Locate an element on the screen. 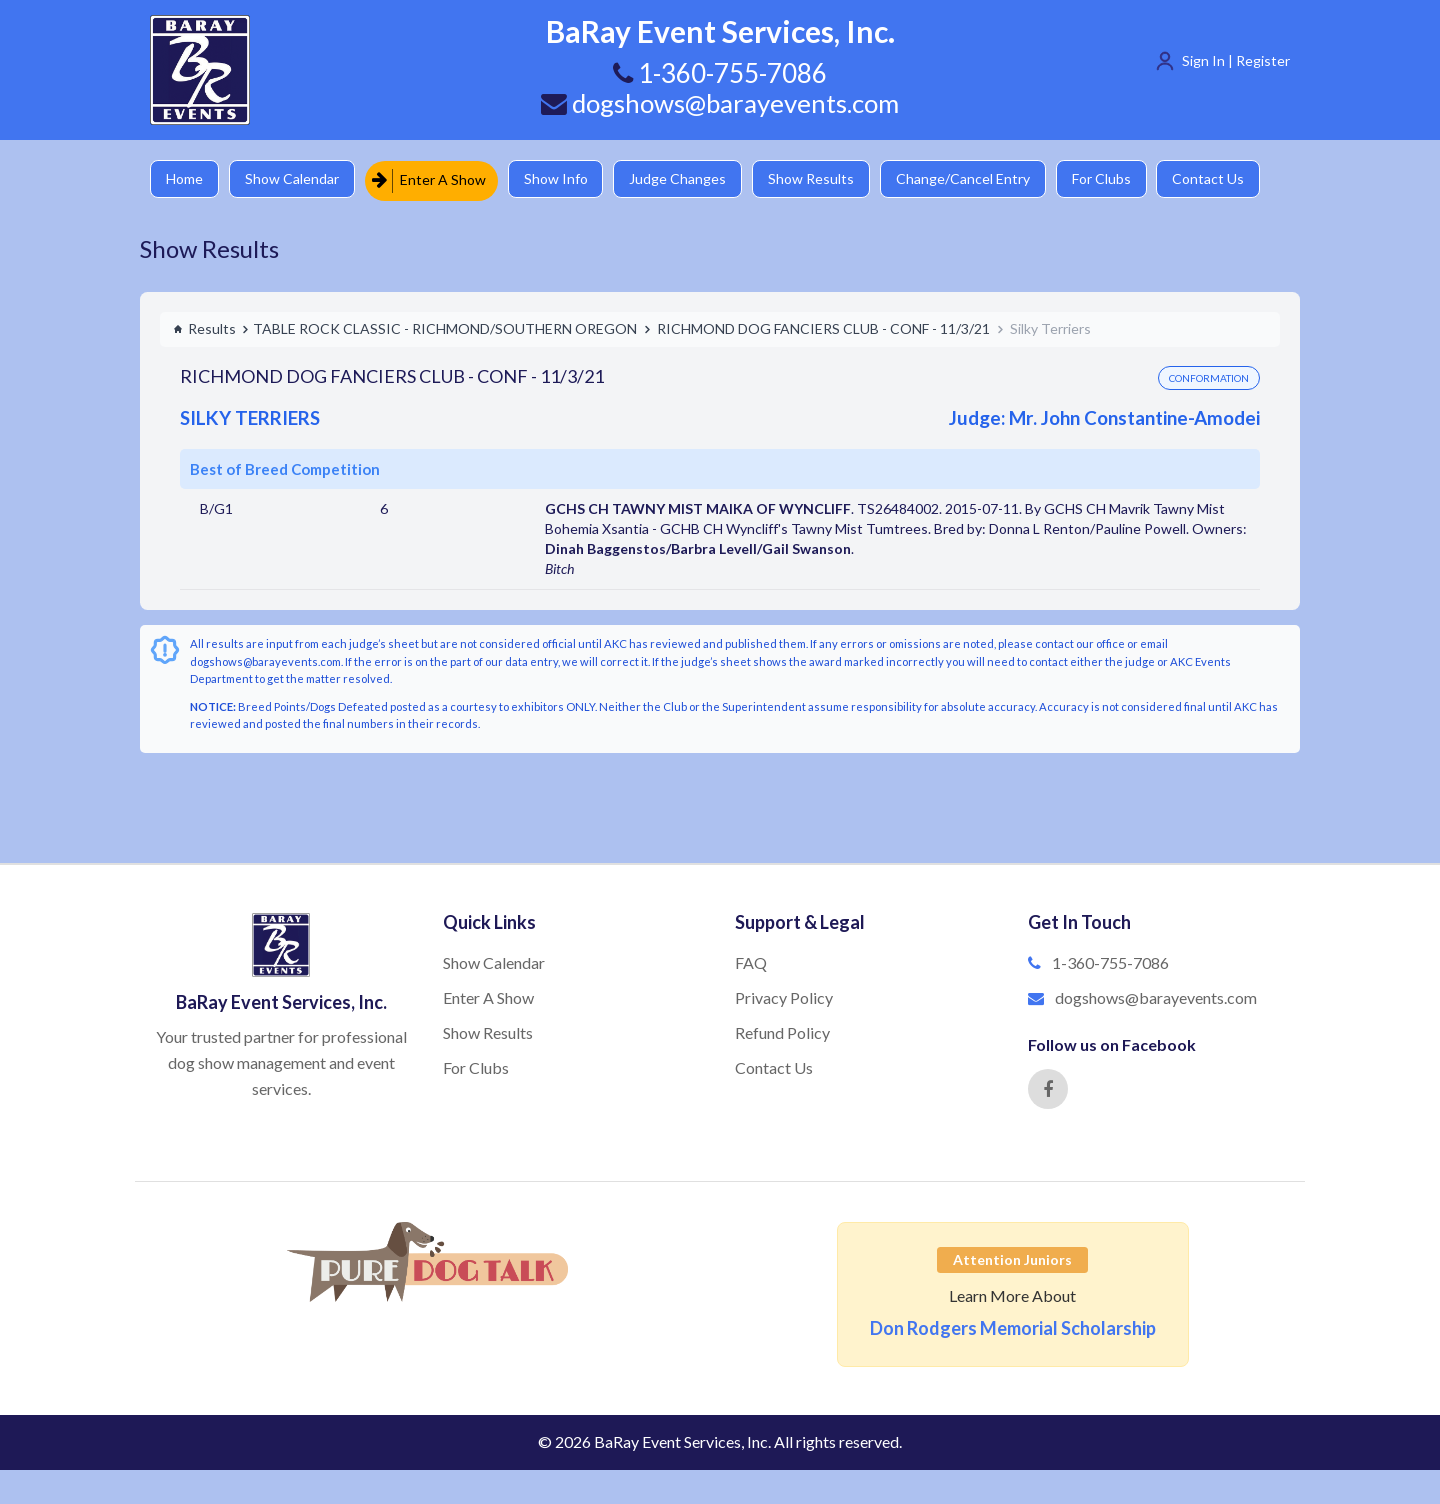 This screenshot has height=1504, width=1440. 1-360-755-7086 is located at coordinates (1110, 962).